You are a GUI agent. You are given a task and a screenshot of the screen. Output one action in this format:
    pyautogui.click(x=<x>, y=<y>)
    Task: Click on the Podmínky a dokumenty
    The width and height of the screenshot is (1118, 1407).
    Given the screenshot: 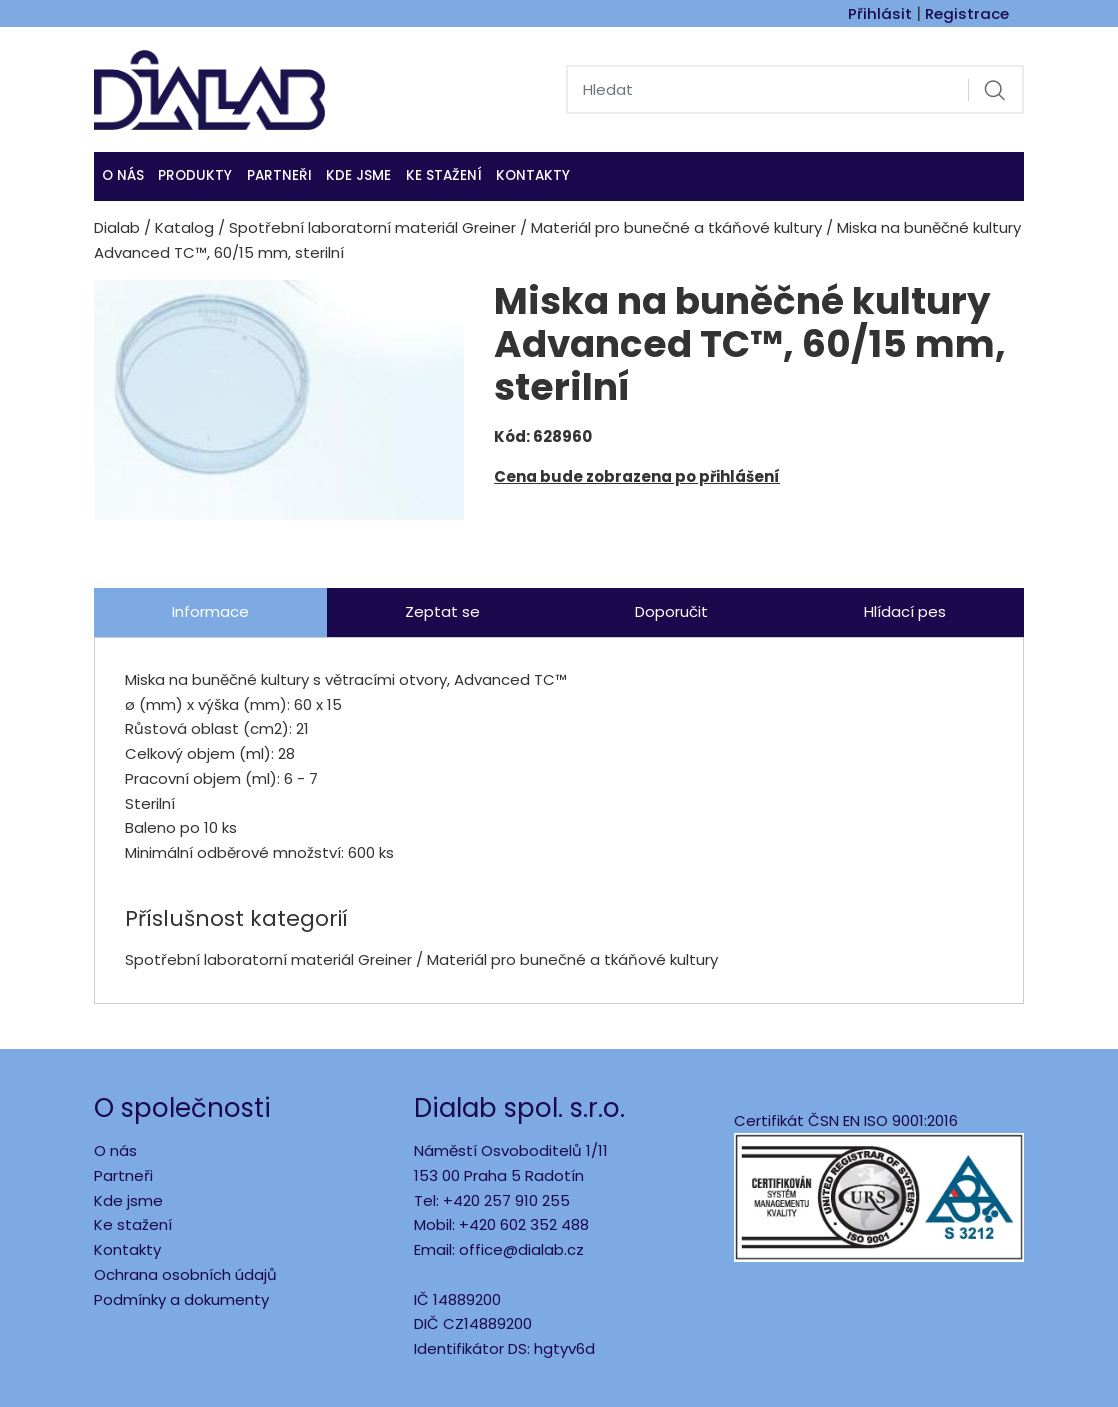 What is the action you would take?
    pyautogui.click(x=181, y=1299)
    